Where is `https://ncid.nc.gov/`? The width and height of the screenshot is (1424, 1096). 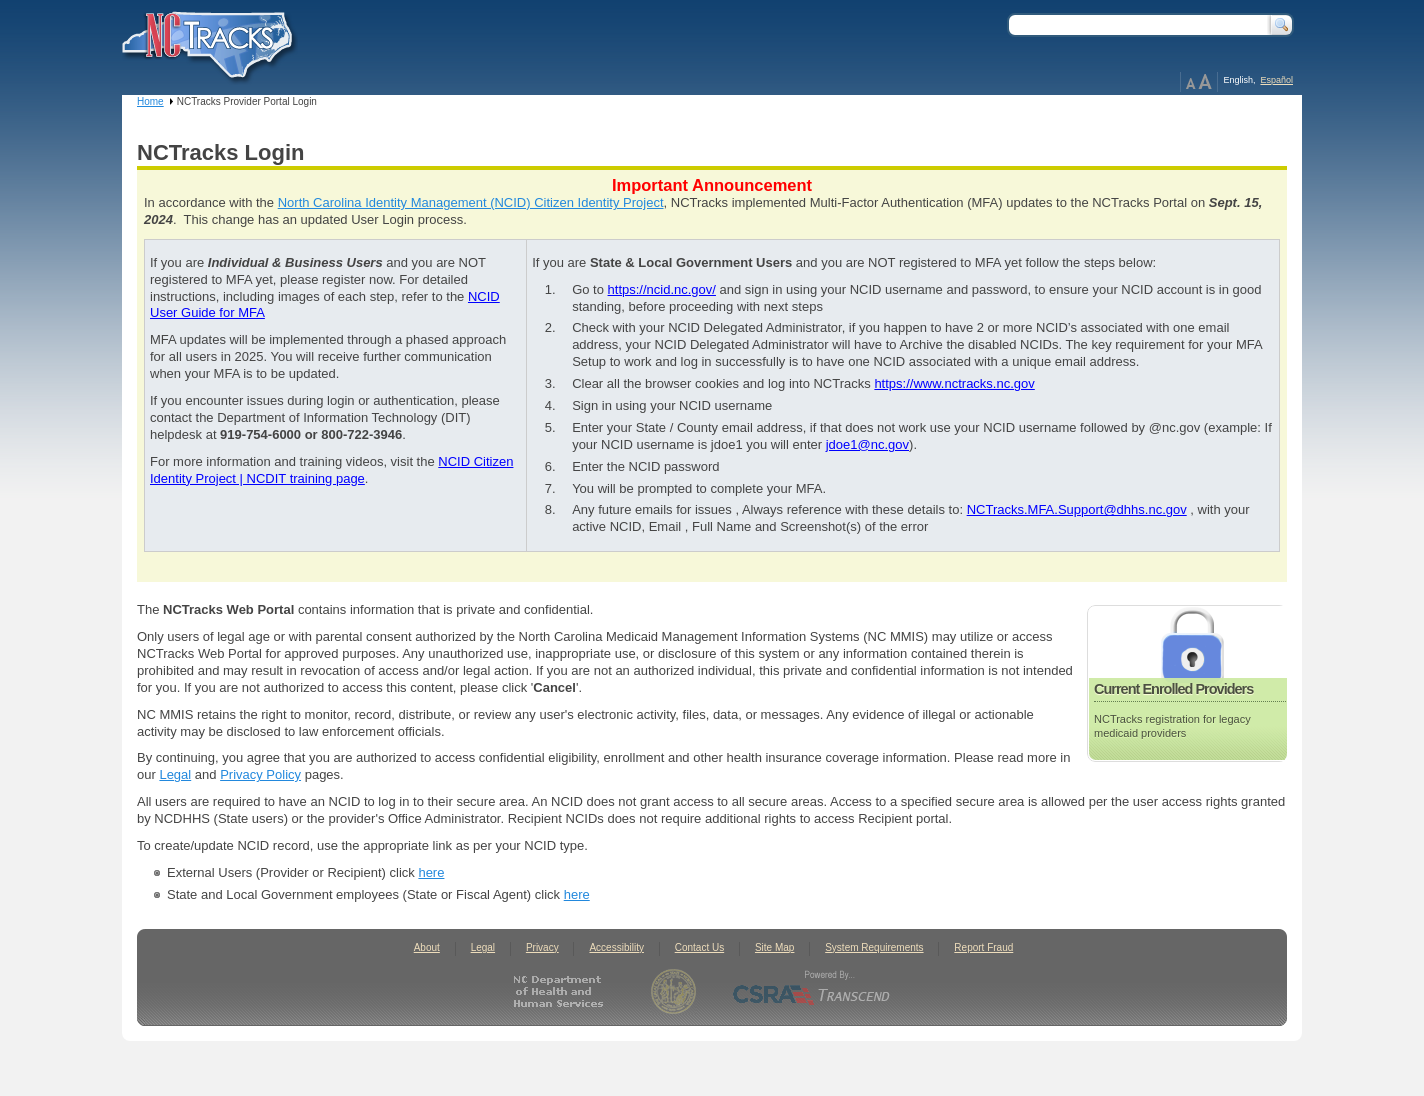 https://ncid.nc.gov/ is located at coordinates (662, 289).